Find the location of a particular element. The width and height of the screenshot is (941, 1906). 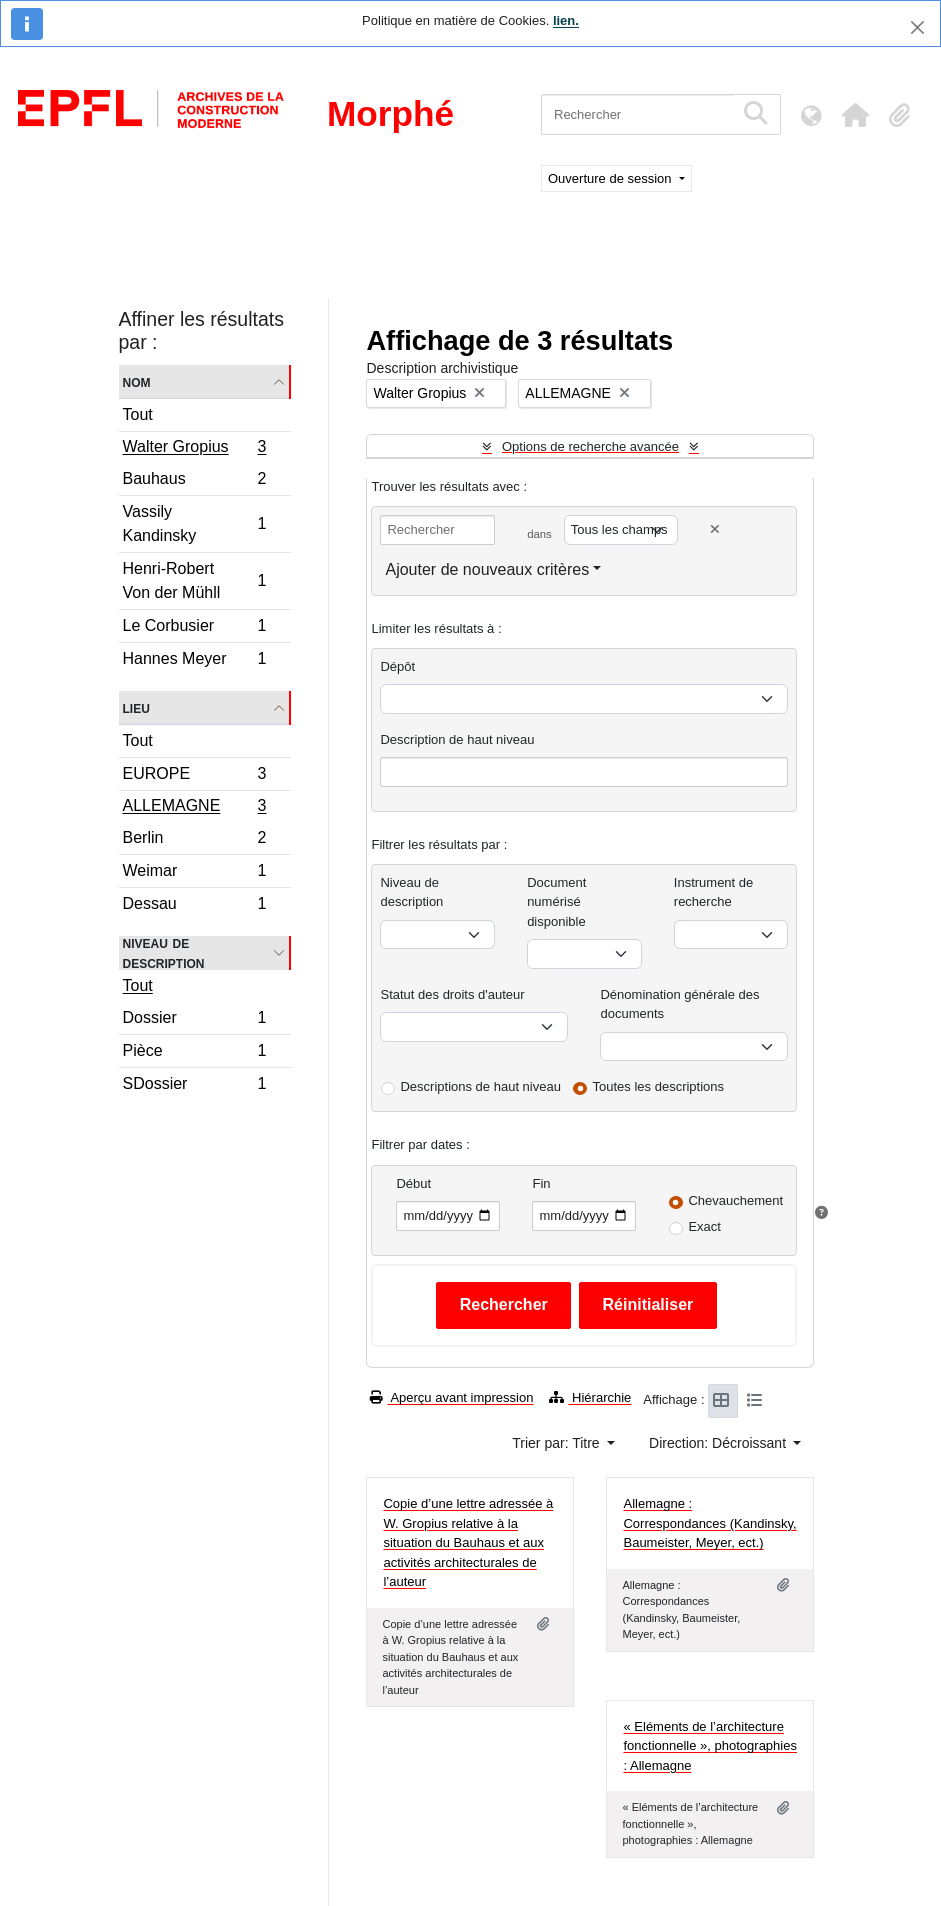

Bauhaus is located at coordinates (194, 481).